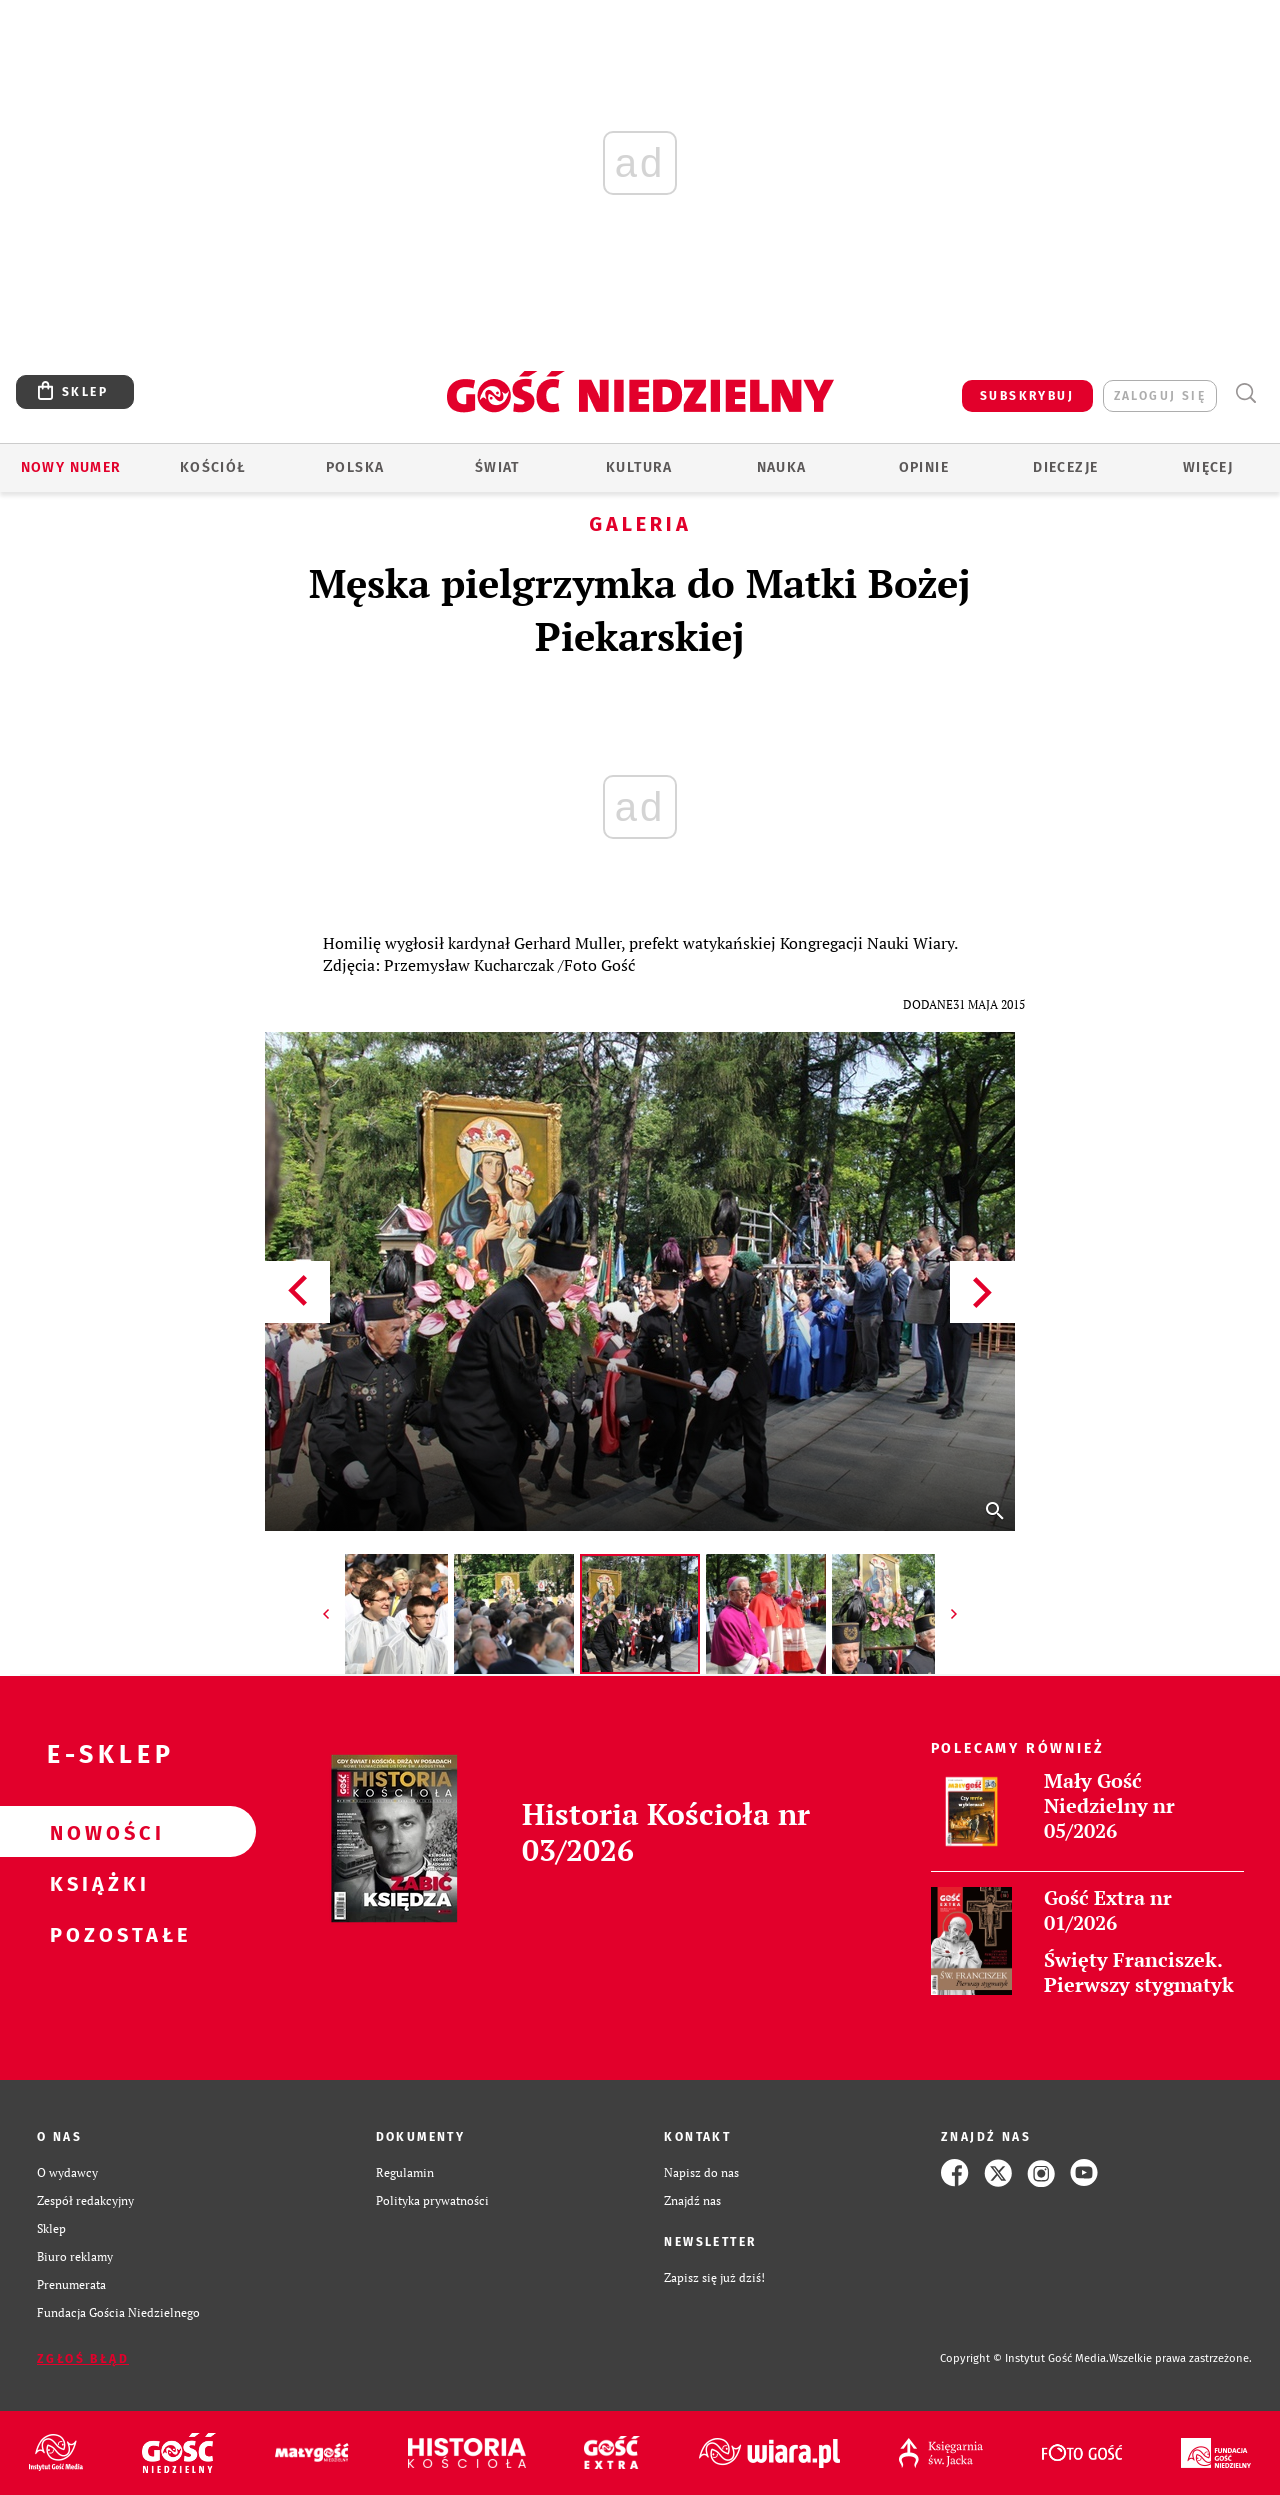 The height and width of the screenshot is (2495, 1280). What do you see at coordinates (782, 467) in the screenshot?
I see `Nauka` at bounding box center [782, 467].